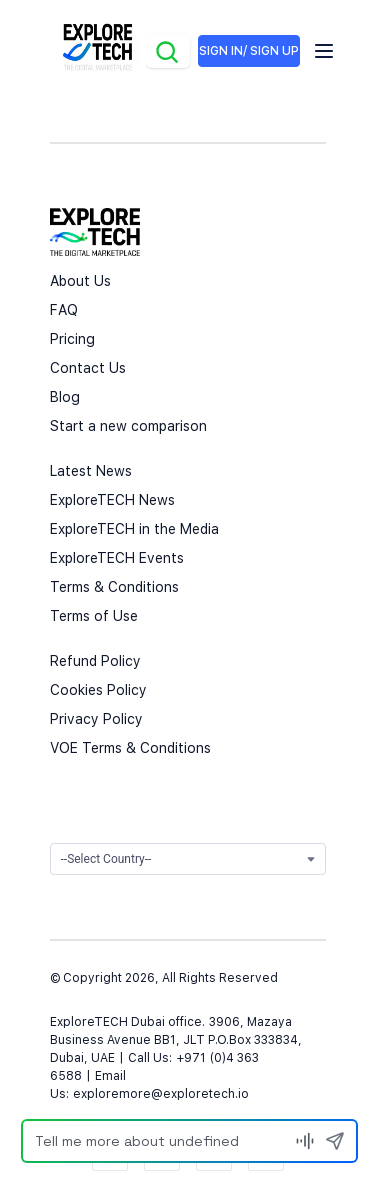  Describe the element at coordinates (65, 397) in the screenshot. I see `Blog` at that location.